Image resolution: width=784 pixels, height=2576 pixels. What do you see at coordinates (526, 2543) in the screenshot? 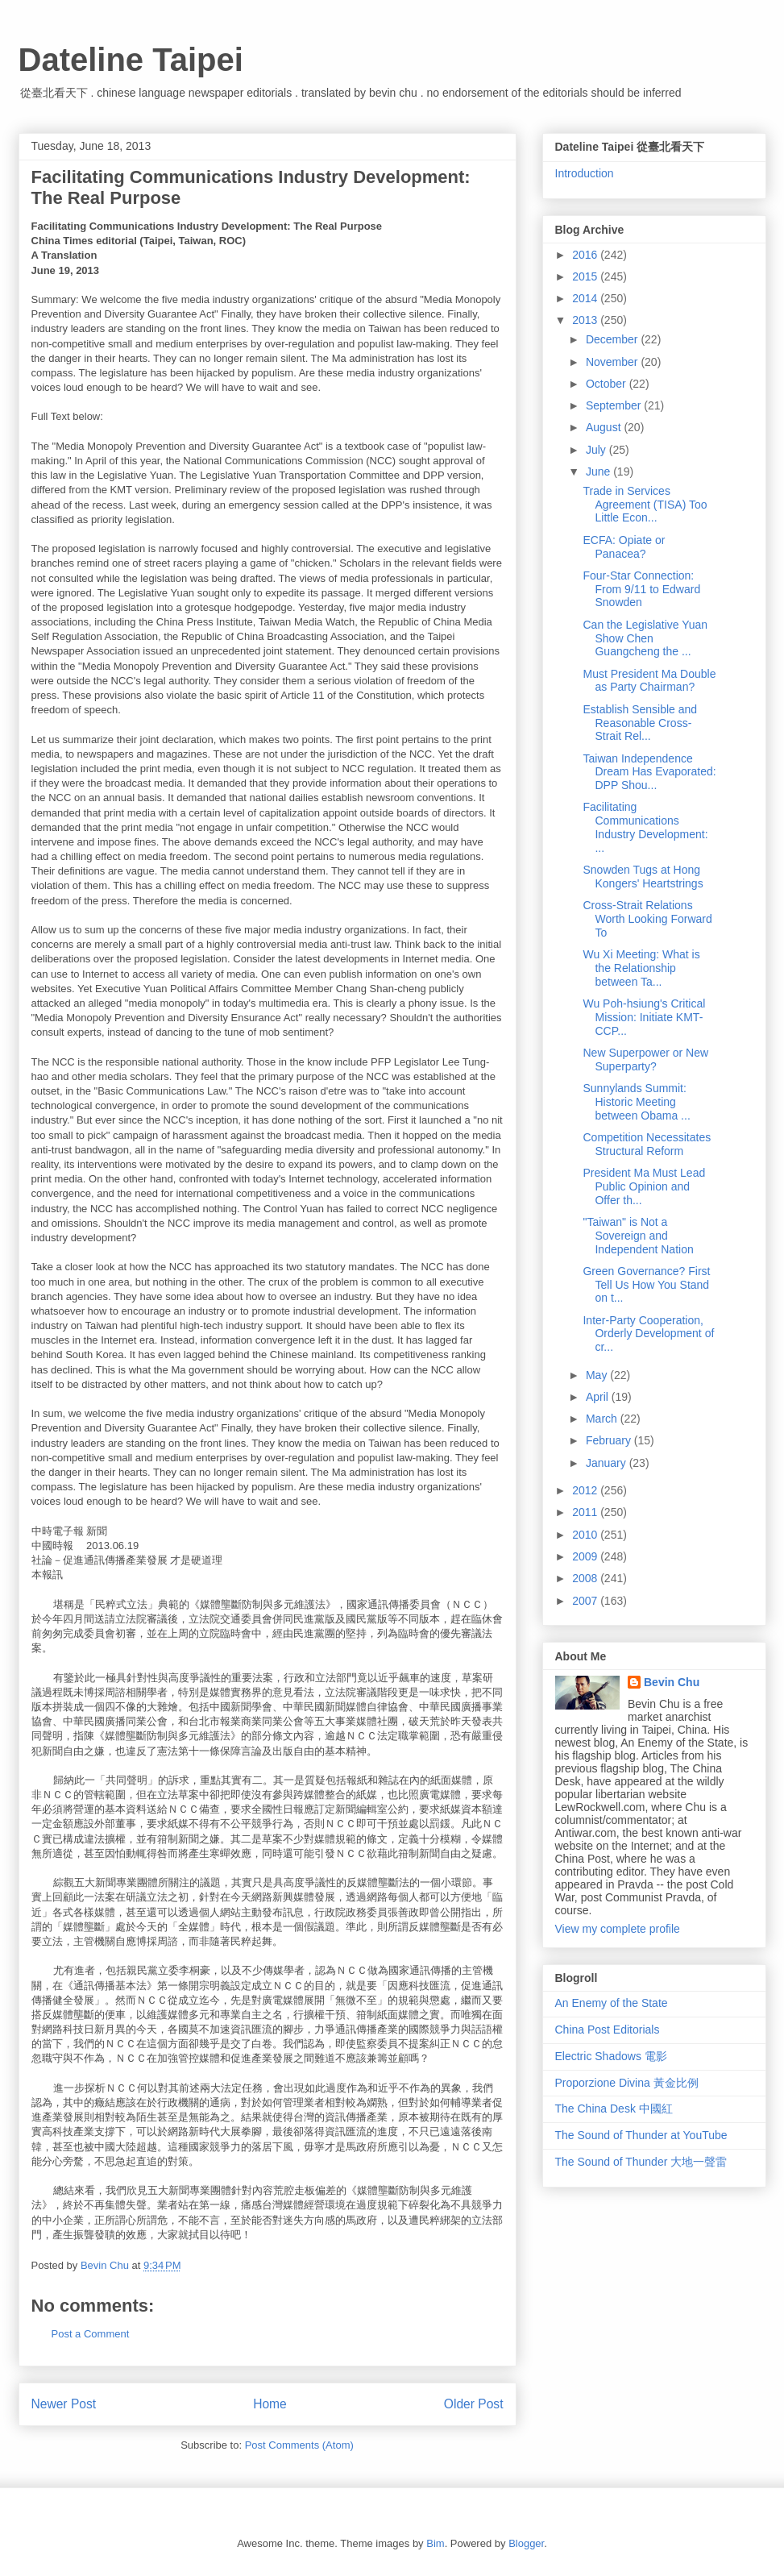
I see `Blogger` at bounding box center [526, 2543].